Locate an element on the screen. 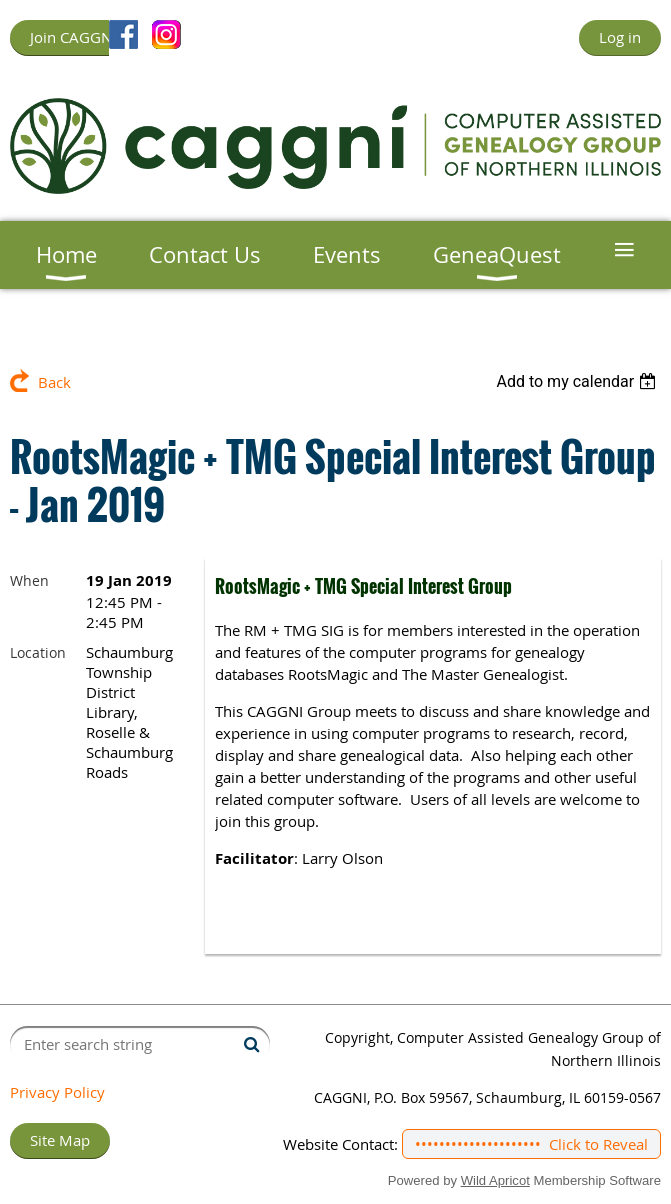  Wild Apricot is located at coordinates (495, 1180).